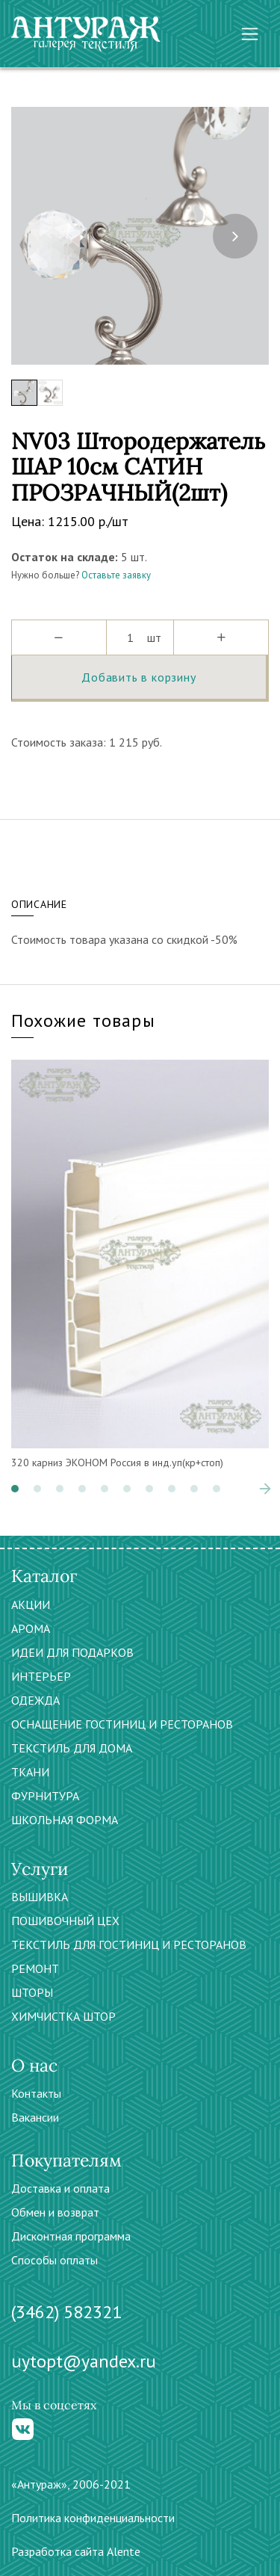  What do you see at coordinates (30, 1604) in the screenshot?
I see `АКЦИИ` at bounding box center [30, 1604].